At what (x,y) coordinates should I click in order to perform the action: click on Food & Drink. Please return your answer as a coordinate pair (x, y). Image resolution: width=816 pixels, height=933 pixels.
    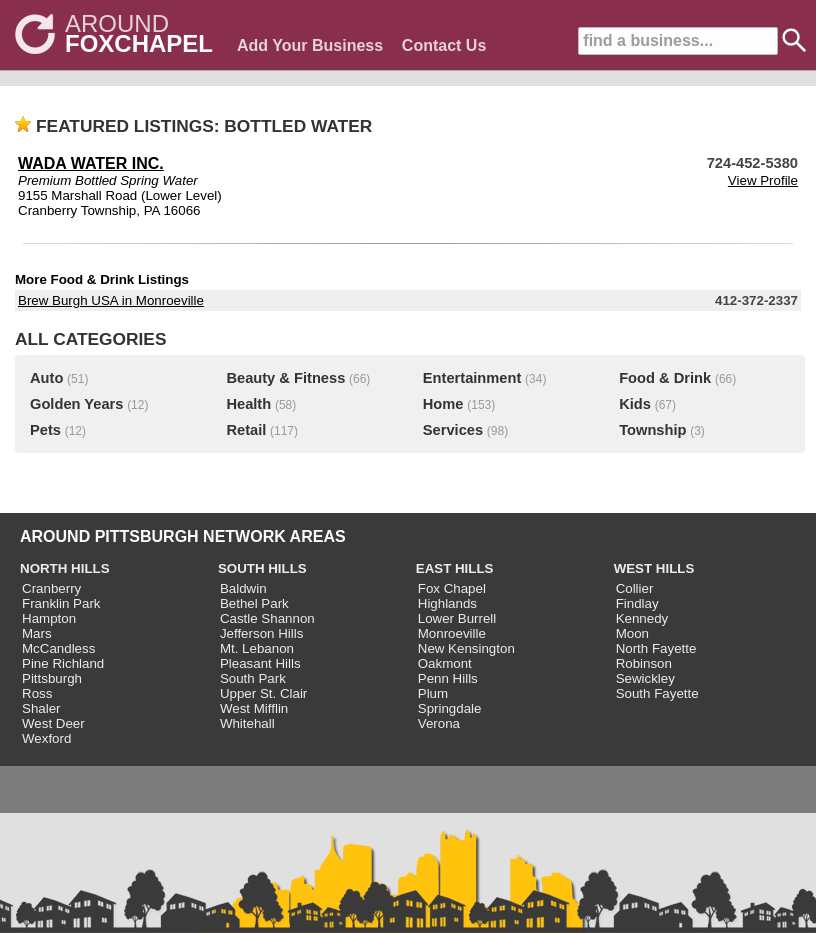
    Looking at the image, I should click on (665, 378).